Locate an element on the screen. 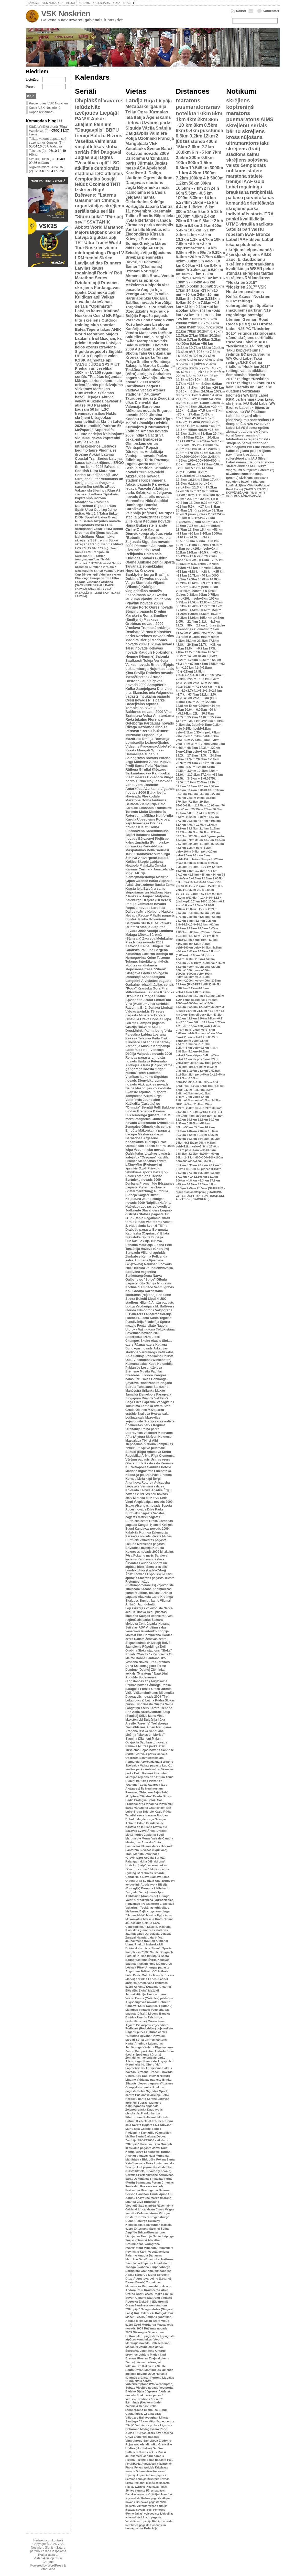  LSPA stadions is located at coordinates (160, 307).